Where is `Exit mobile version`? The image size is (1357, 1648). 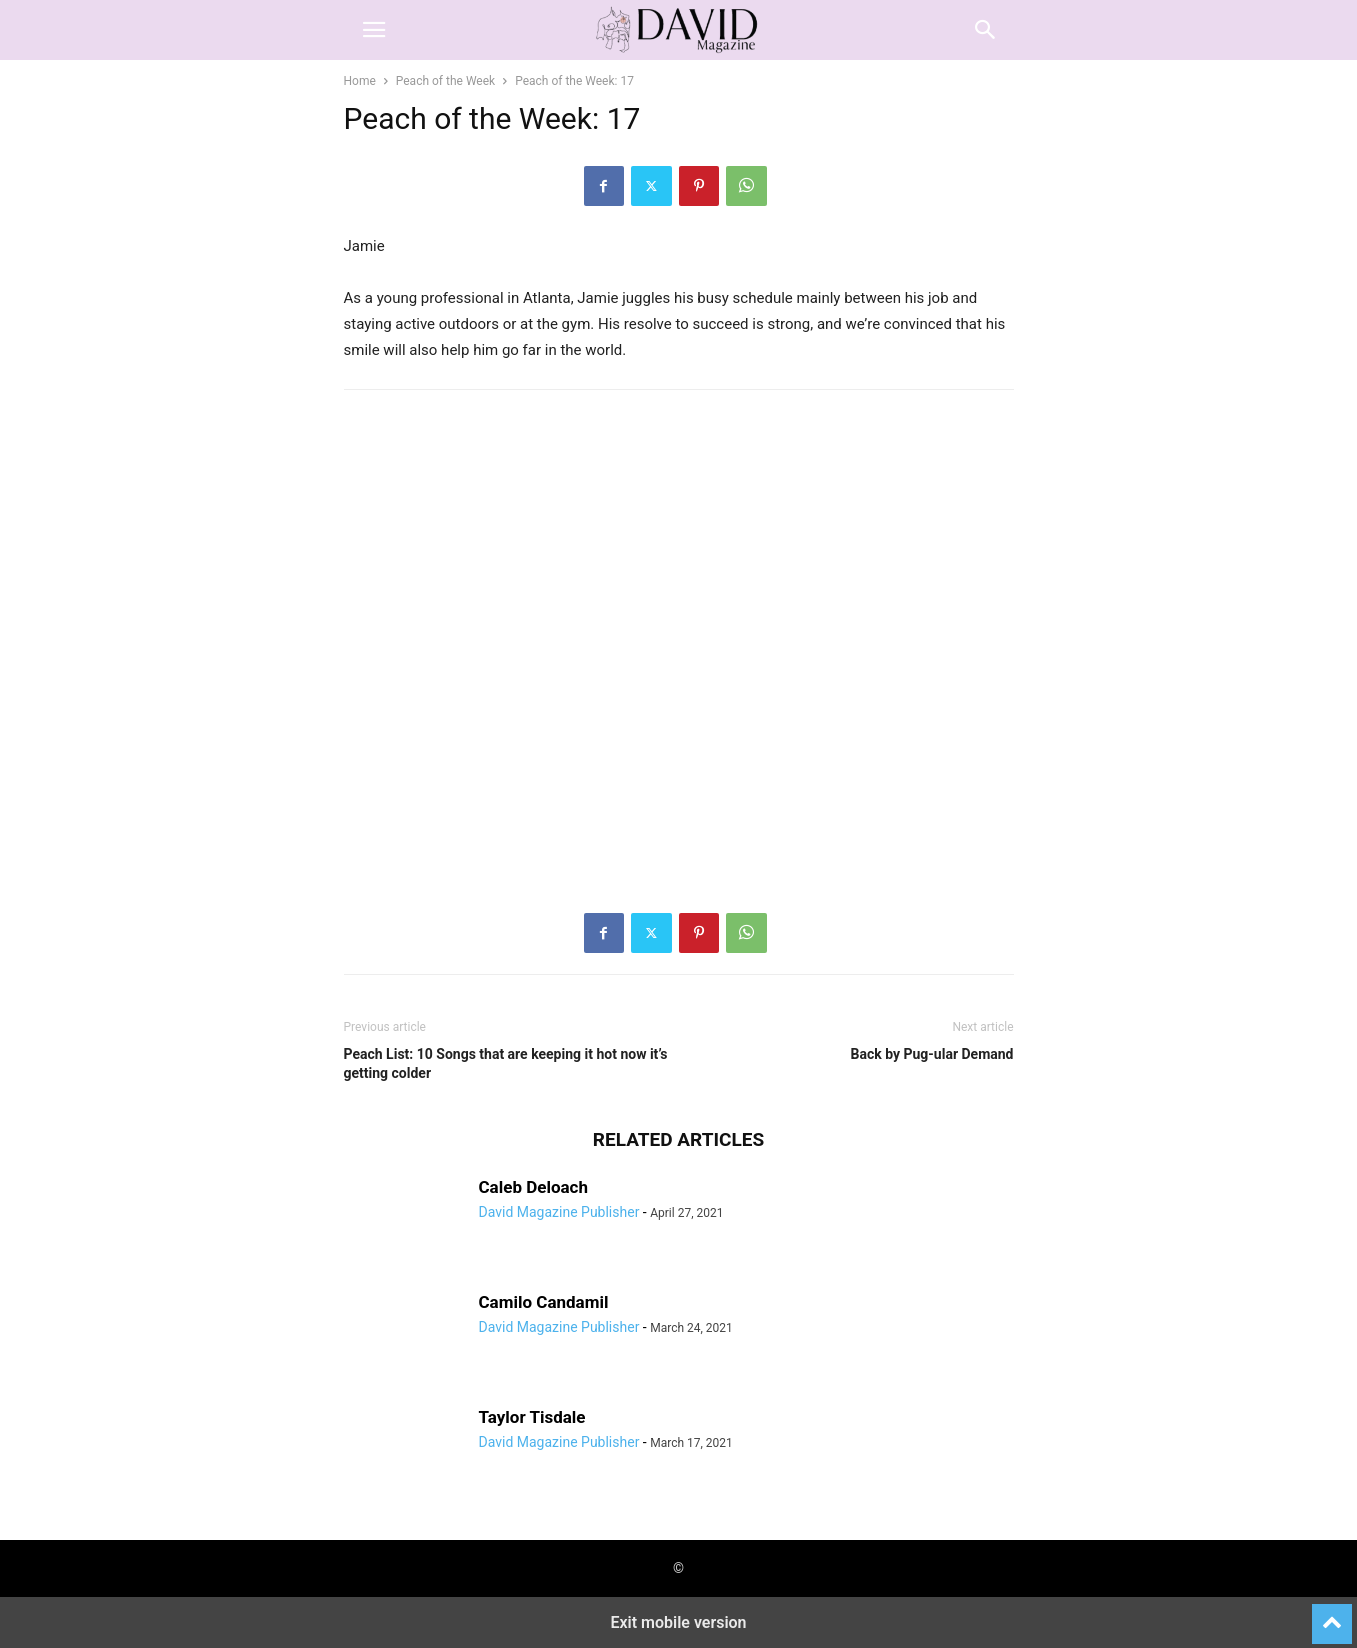 Exit mobile version is located at coordinates (678, 1622).